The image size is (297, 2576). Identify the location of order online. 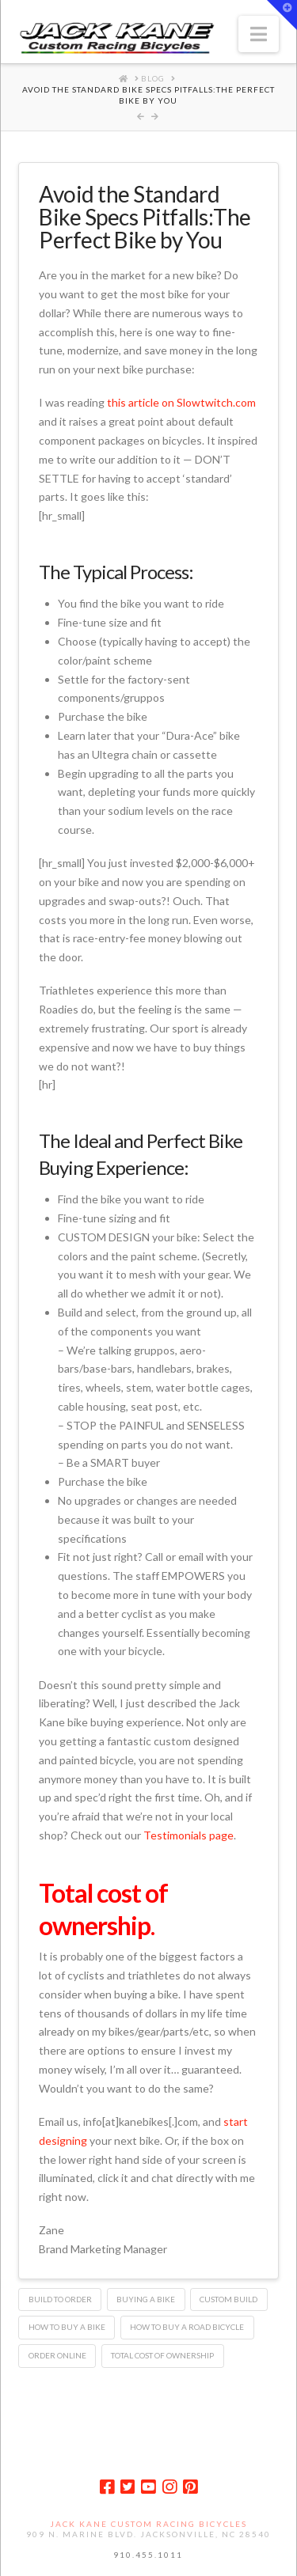
(57, 2355).